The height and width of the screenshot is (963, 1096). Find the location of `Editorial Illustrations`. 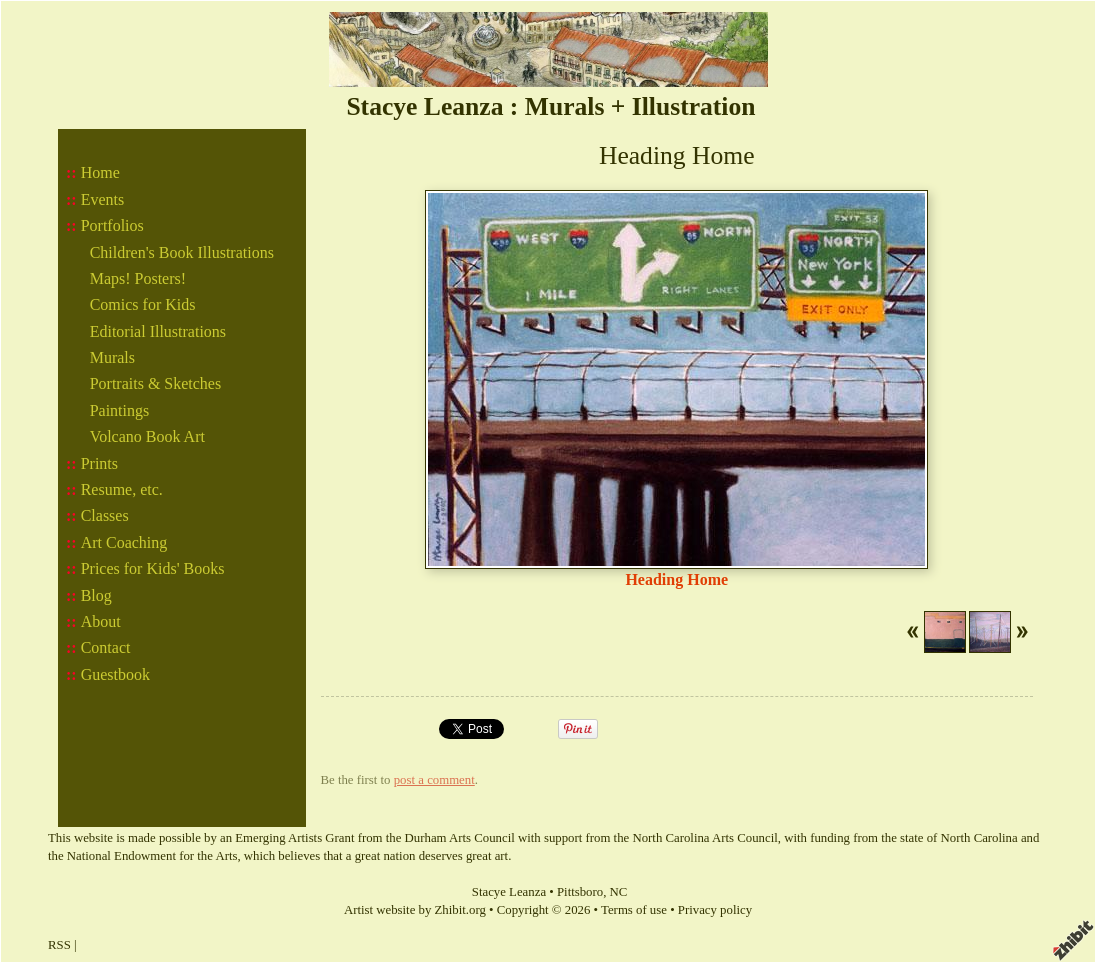

Editorial Illustrations is located at coordinates (158, 331).